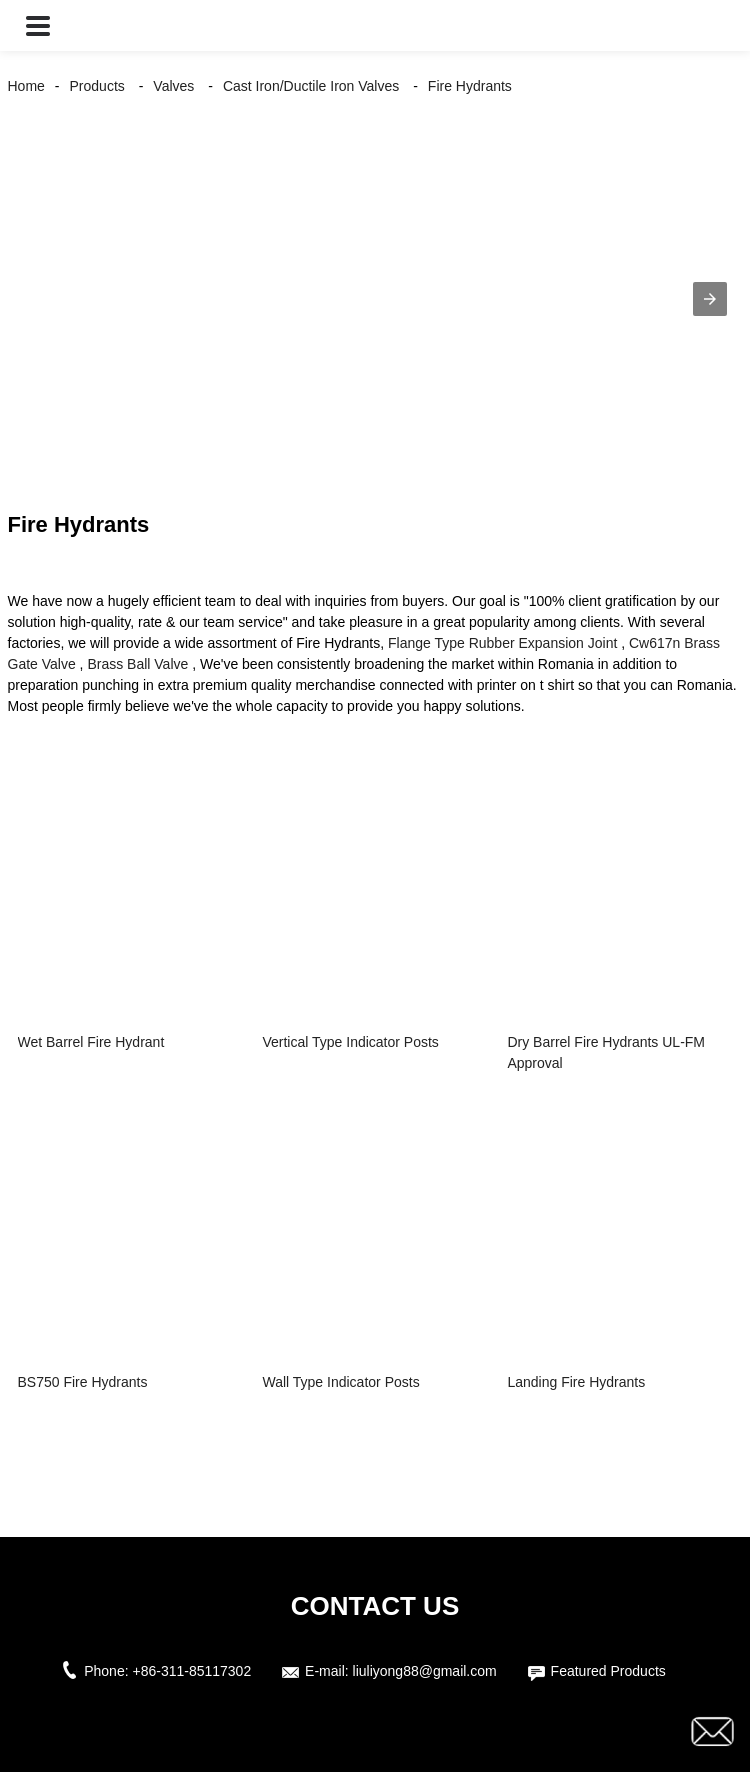 The height and width of the screenshot is (1772, 750). Describe the element at coordinates (502, 643) in the screenshot. I see `Flange Type Rubber Expansion Joint` at that location.